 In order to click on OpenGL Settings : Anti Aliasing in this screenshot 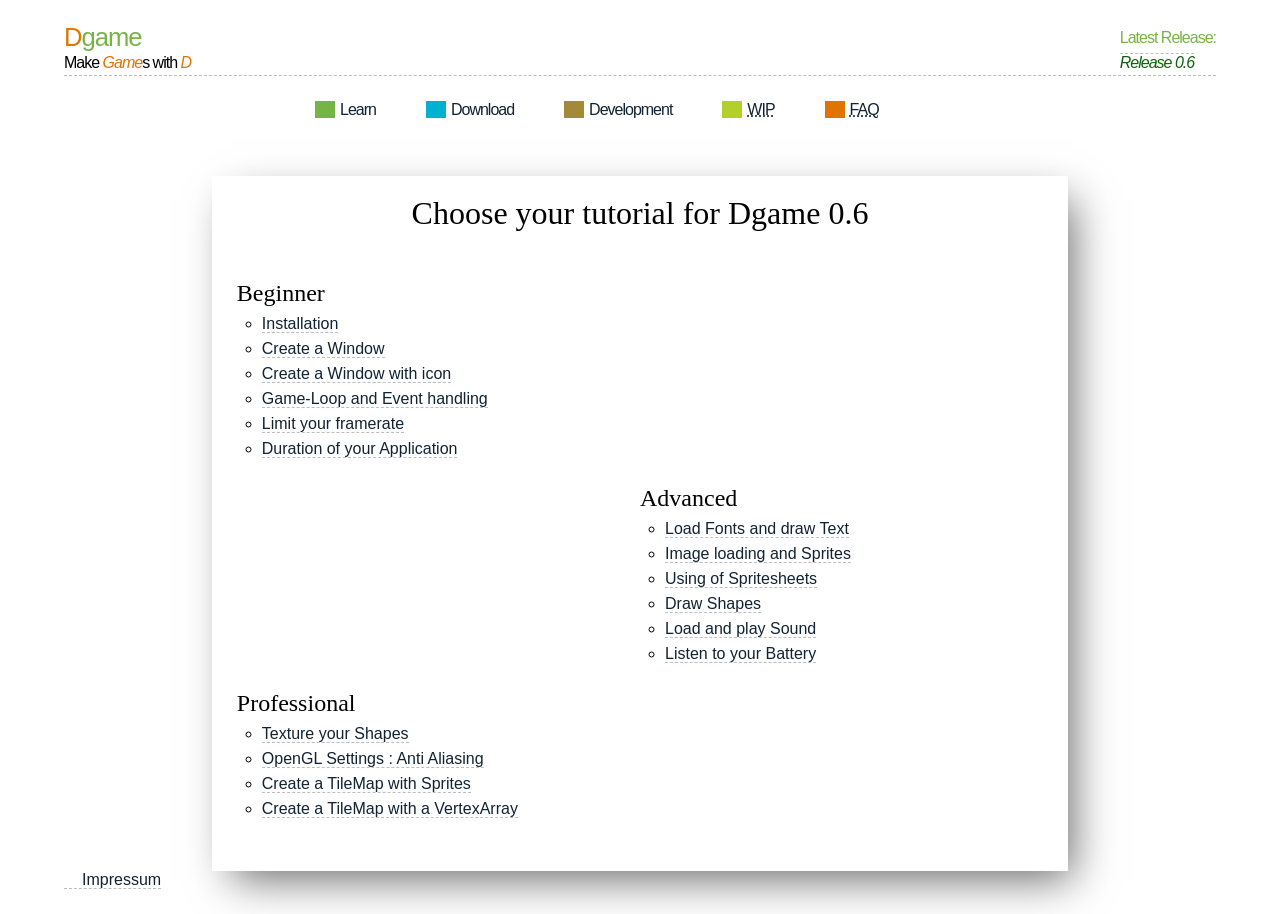, I will do `click(373, 758)`.